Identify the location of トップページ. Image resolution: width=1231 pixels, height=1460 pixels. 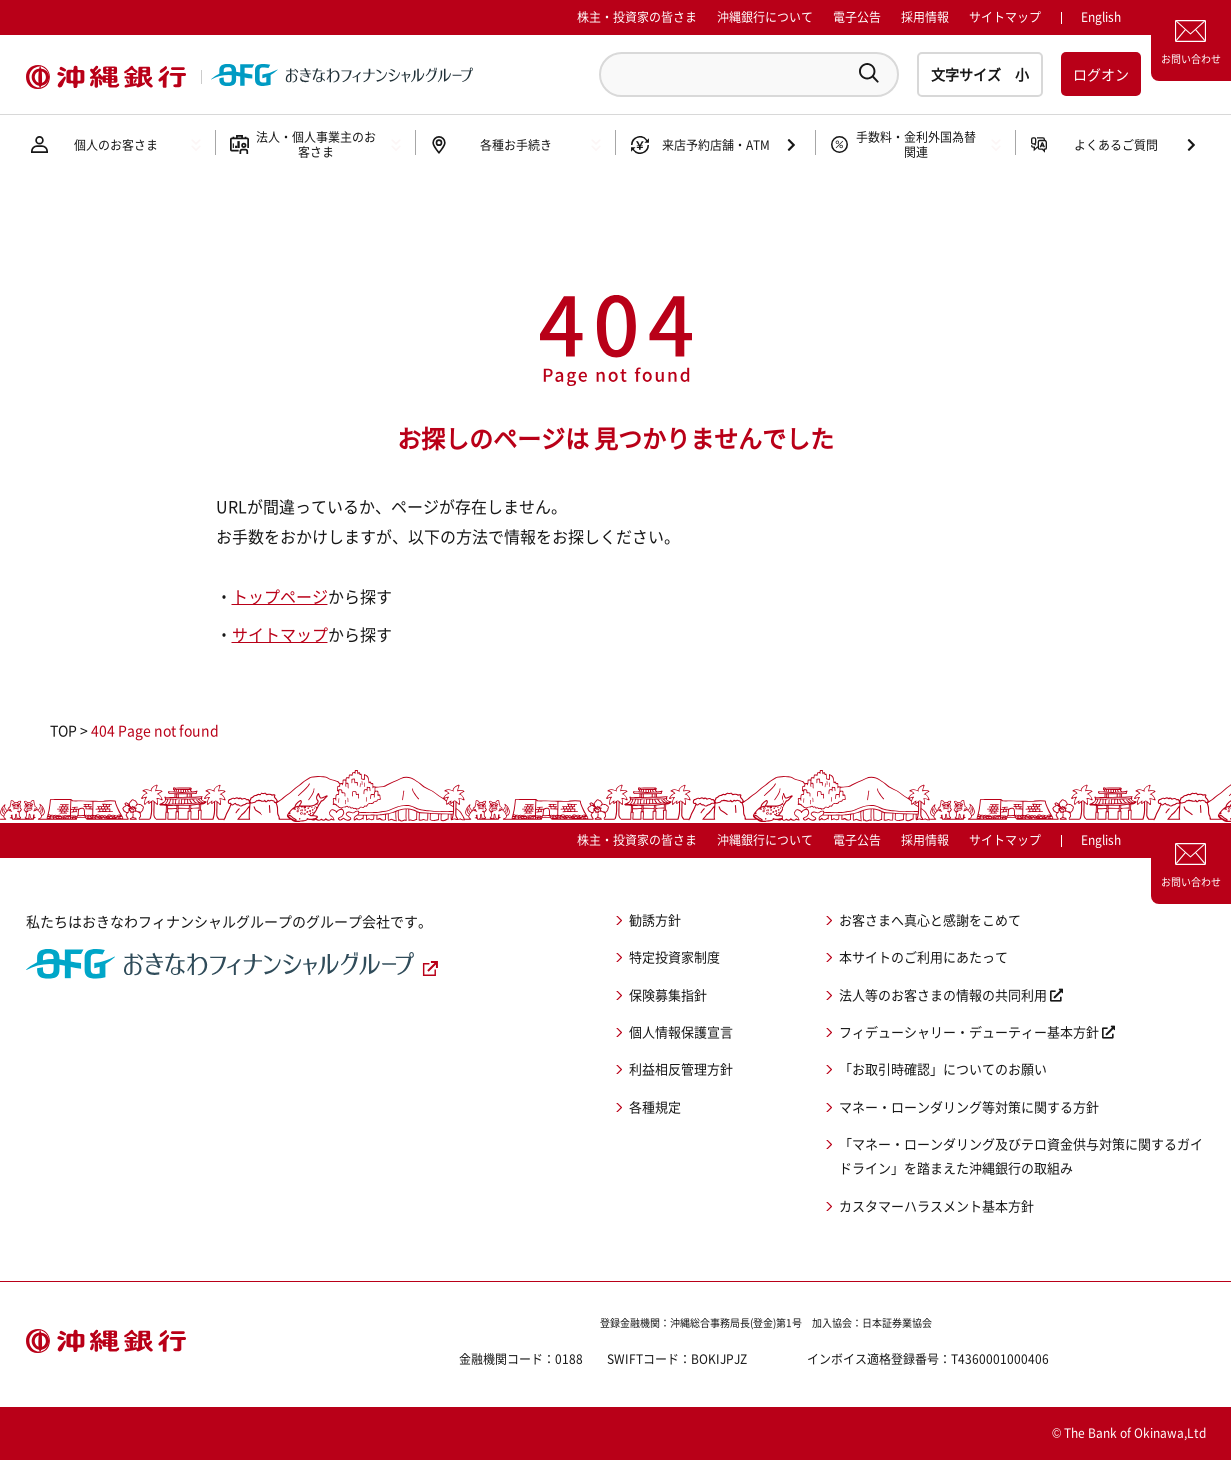
(280, 596).